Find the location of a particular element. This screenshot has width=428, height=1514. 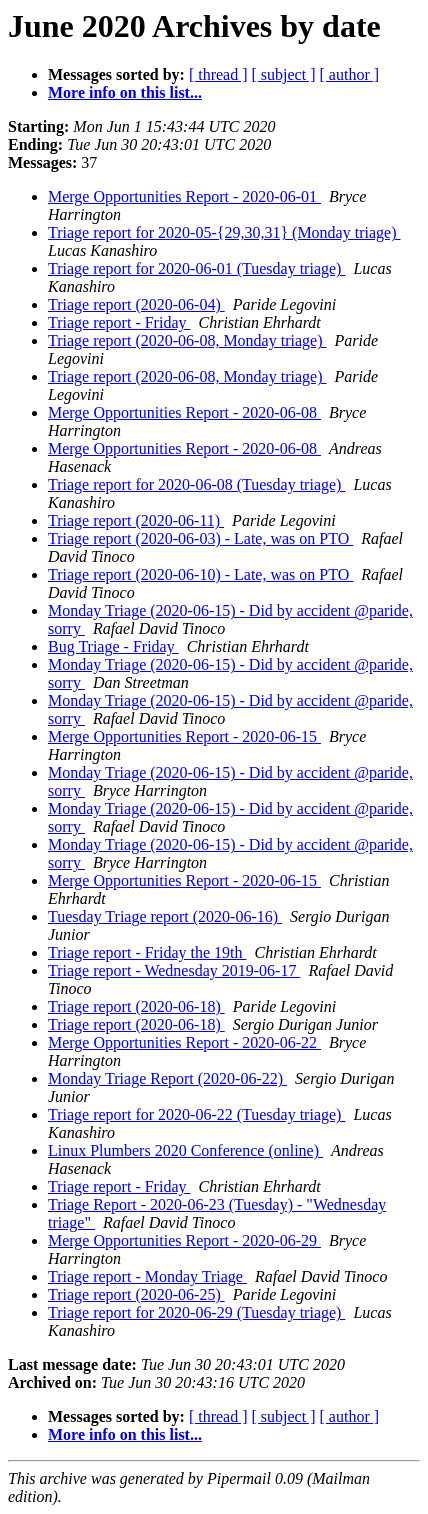

Bug Triage - Friday is located at coordinates (113, 646).